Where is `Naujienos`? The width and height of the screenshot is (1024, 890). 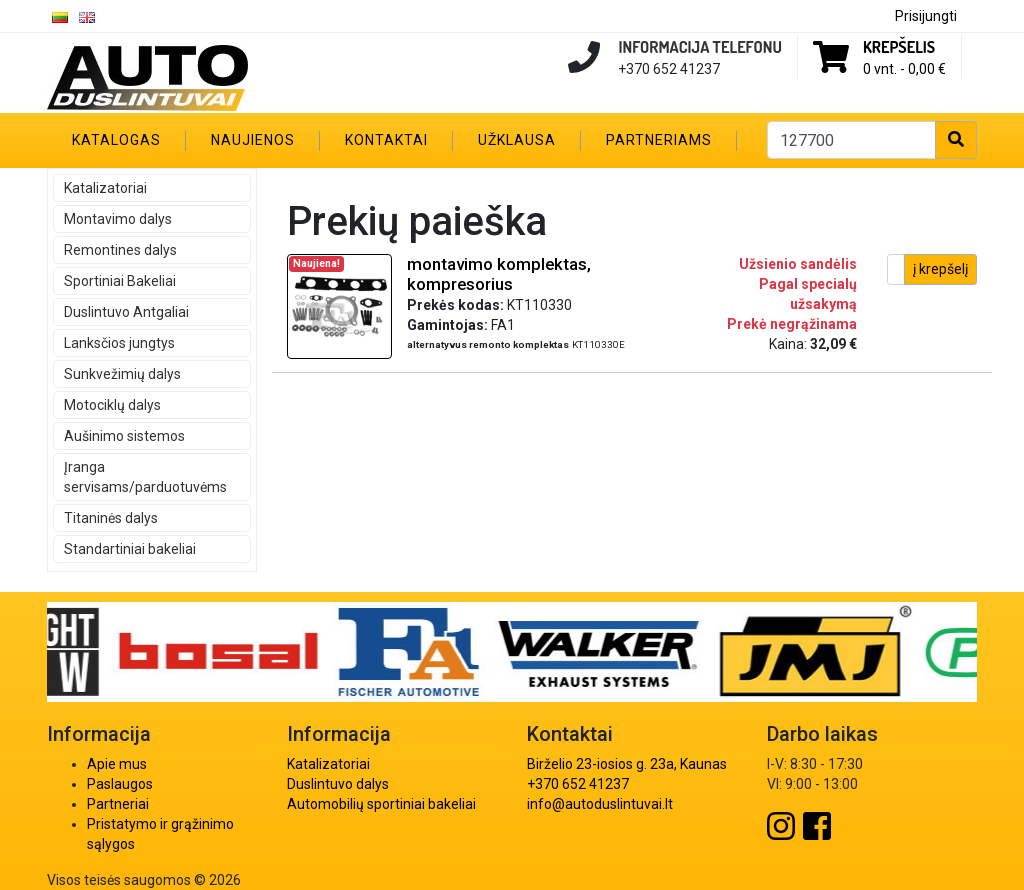 Naujienos is located at coordinates (253, 140).